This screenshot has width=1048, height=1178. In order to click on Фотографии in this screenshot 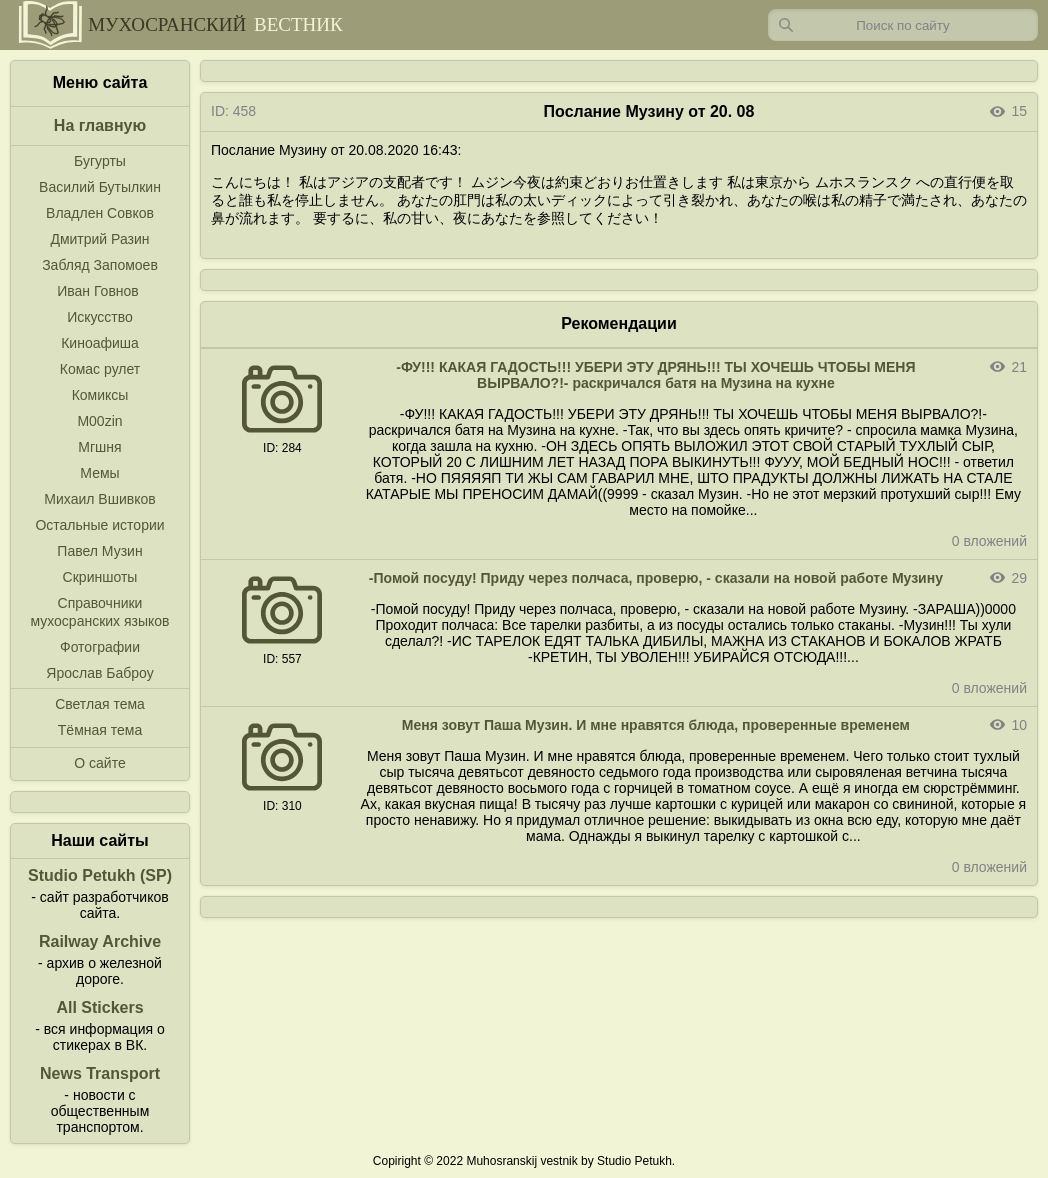, I will do `click(100, 647)`.